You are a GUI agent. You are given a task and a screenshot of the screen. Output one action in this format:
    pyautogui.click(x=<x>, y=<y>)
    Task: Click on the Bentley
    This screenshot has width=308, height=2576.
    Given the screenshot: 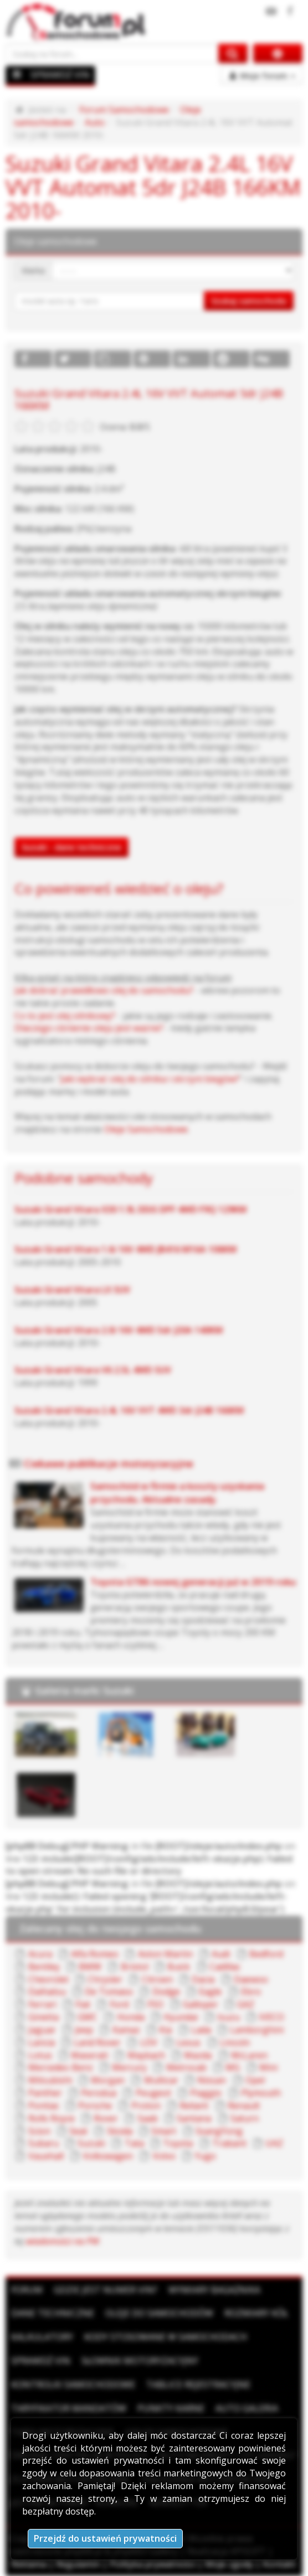 What is the action you would take?
    pyautogui.click(x=44, y=1967)
    